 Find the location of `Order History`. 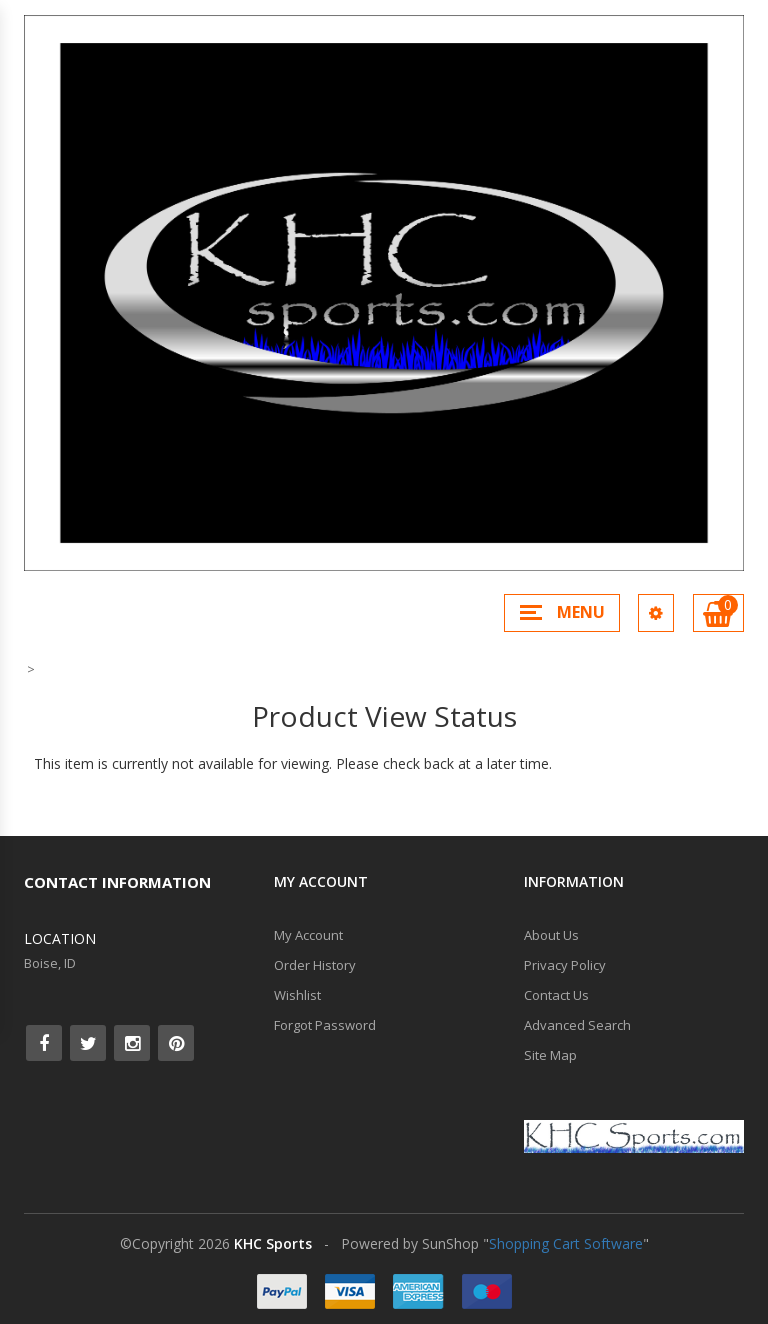

Order History is located at coordinates (315, 965).